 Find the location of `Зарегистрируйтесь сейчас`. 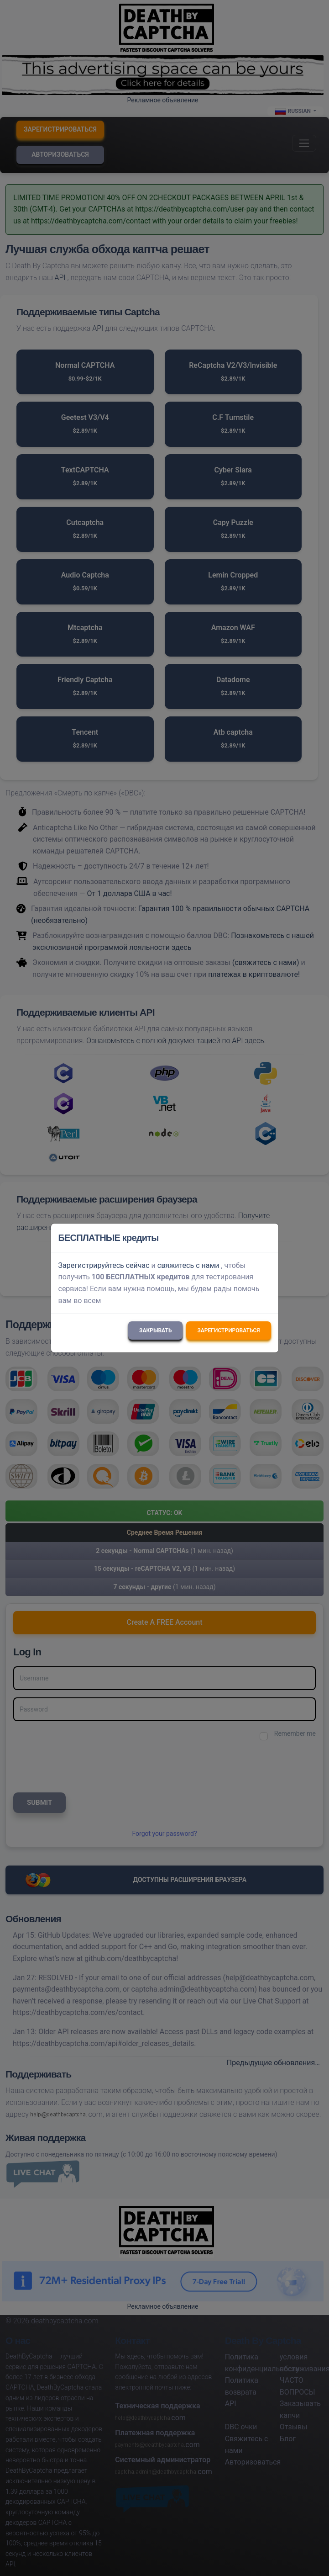

Зарегистрируйтесь сейчас is located at coordinates (104, 1265).